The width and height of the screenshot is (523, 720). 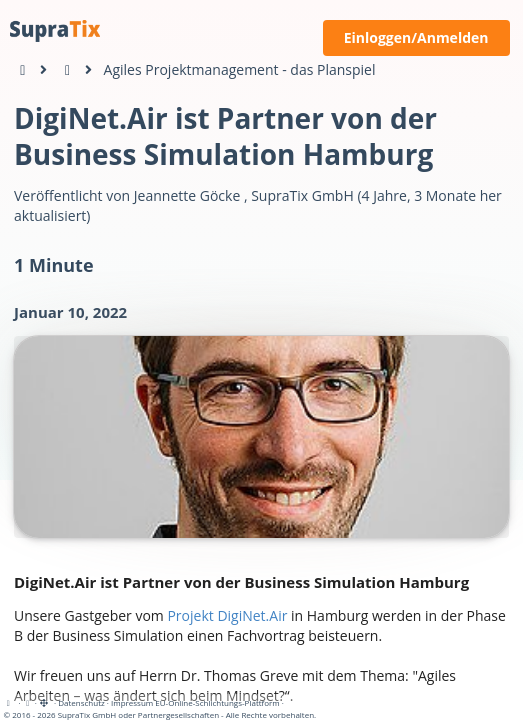 I want to click on EU-Online-Schlichtungs-Plattform, so click(x=217, y=702).